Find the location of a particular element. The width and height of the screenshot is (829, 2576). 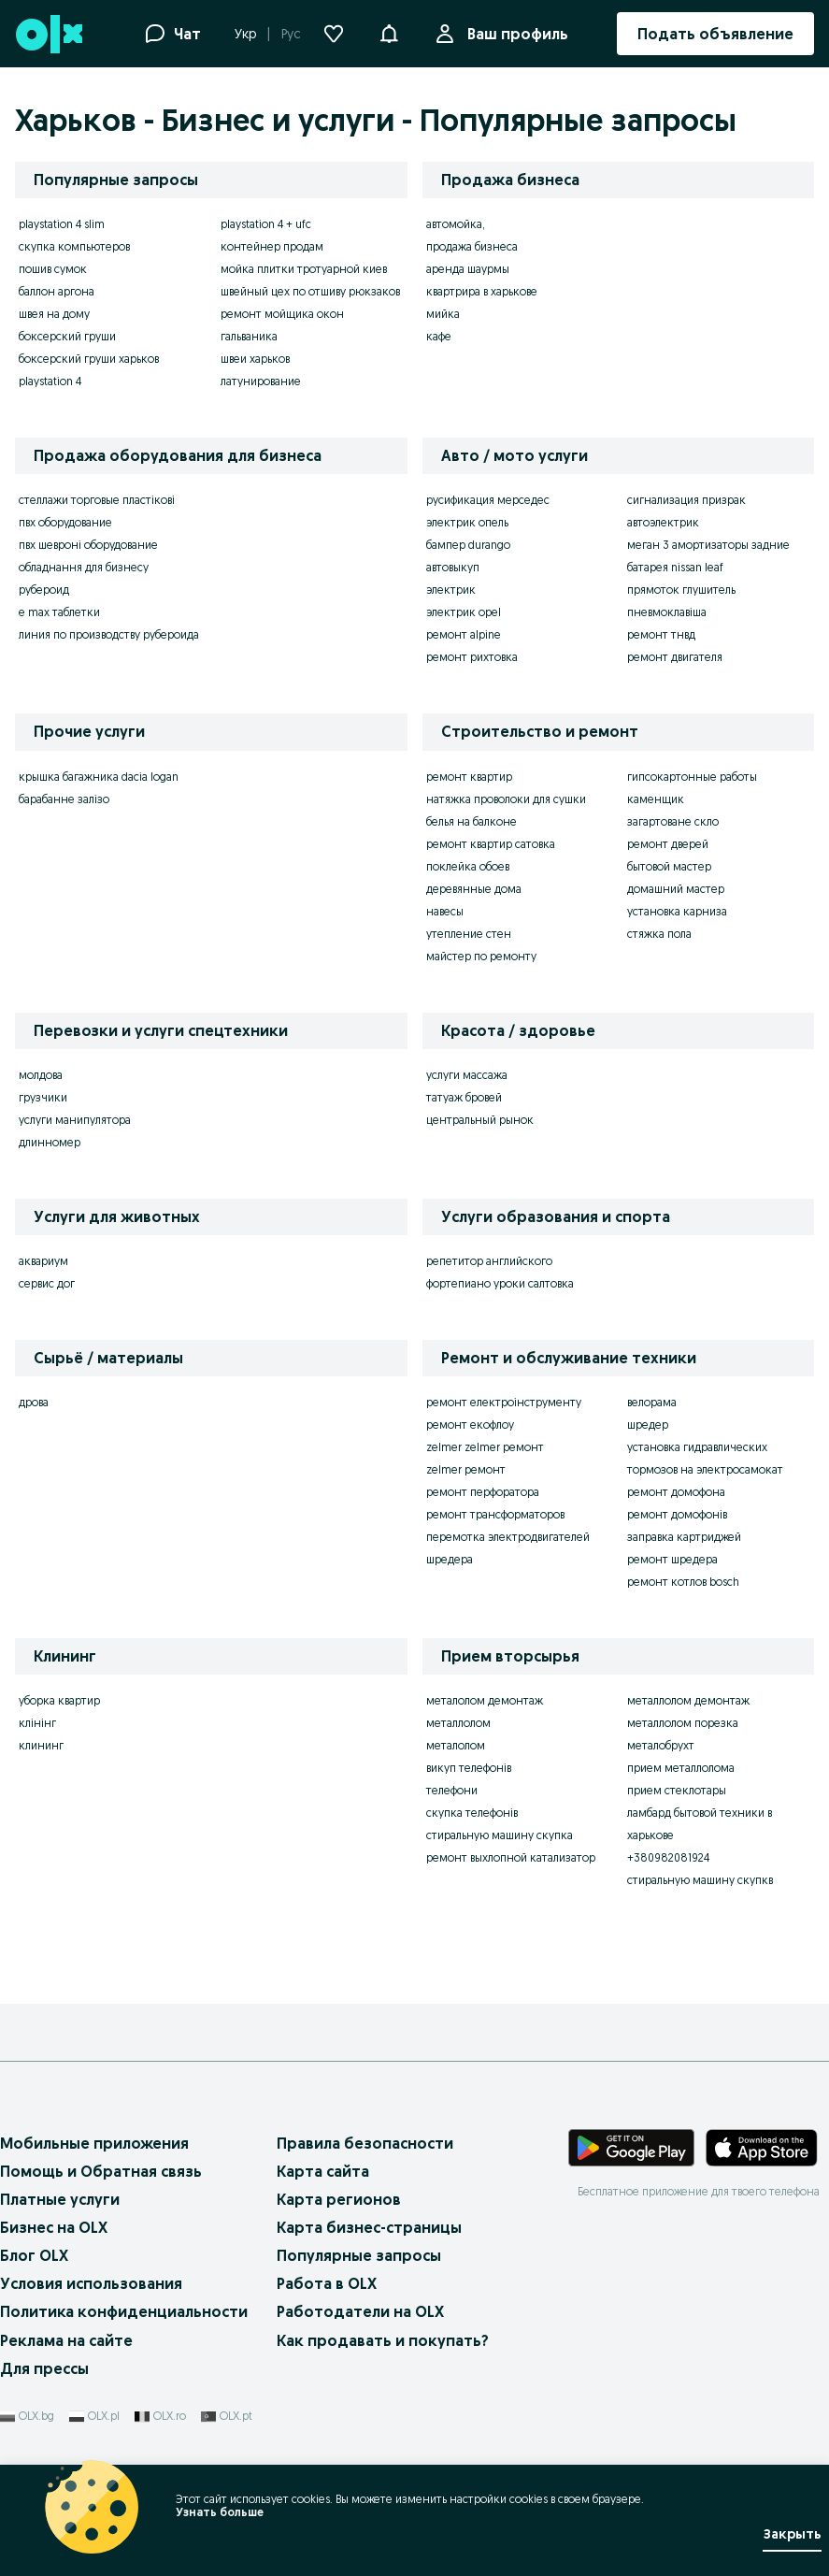

ремонт дверей is located at coordinates (667, 844).